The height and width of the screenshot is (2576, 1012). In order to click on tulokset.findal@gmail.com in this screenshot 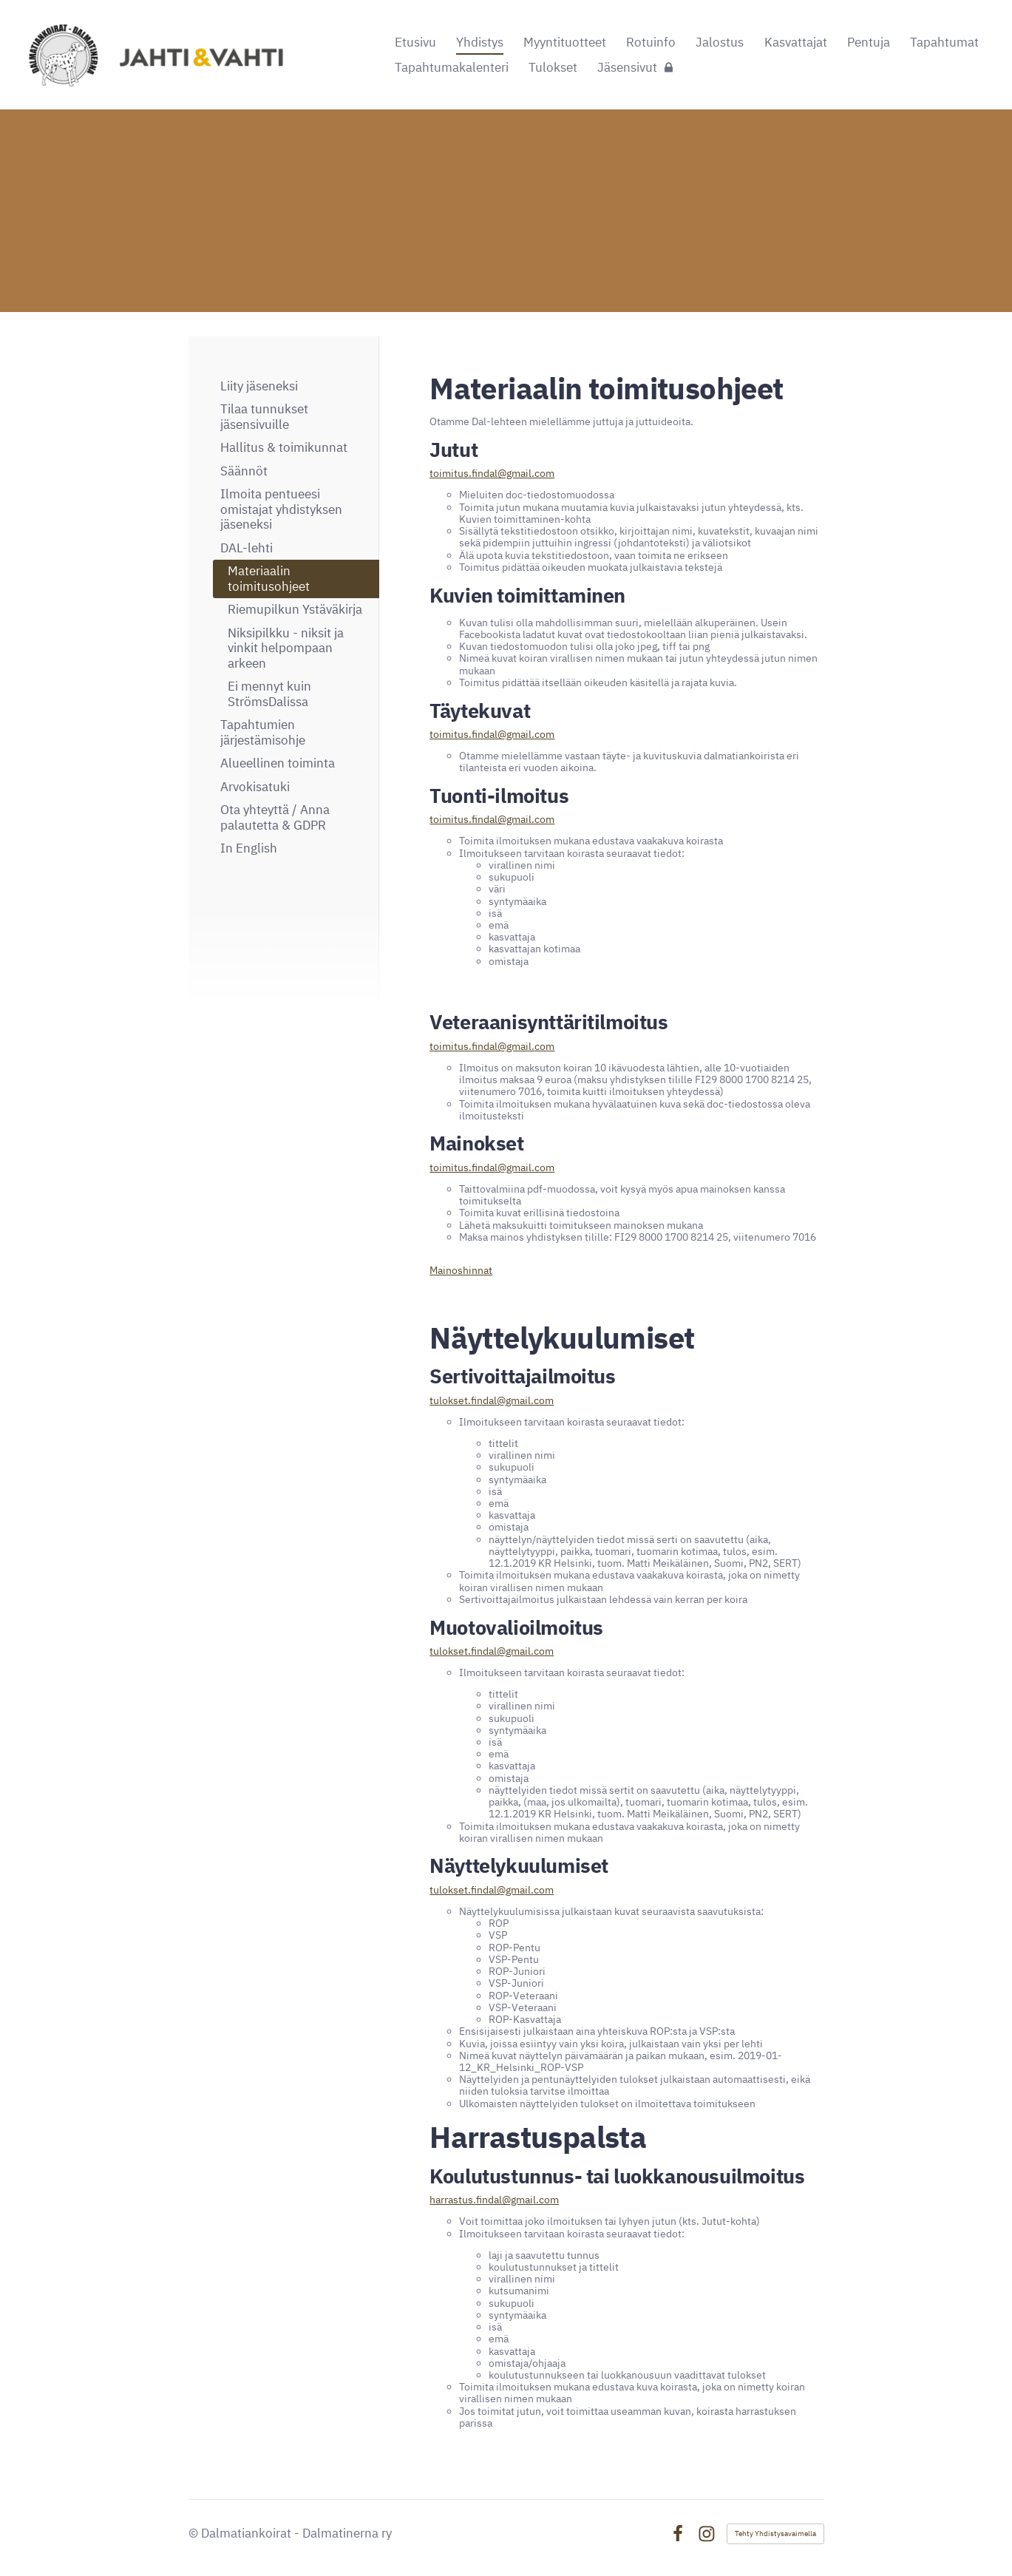, I will do `click(491, 1400)`.